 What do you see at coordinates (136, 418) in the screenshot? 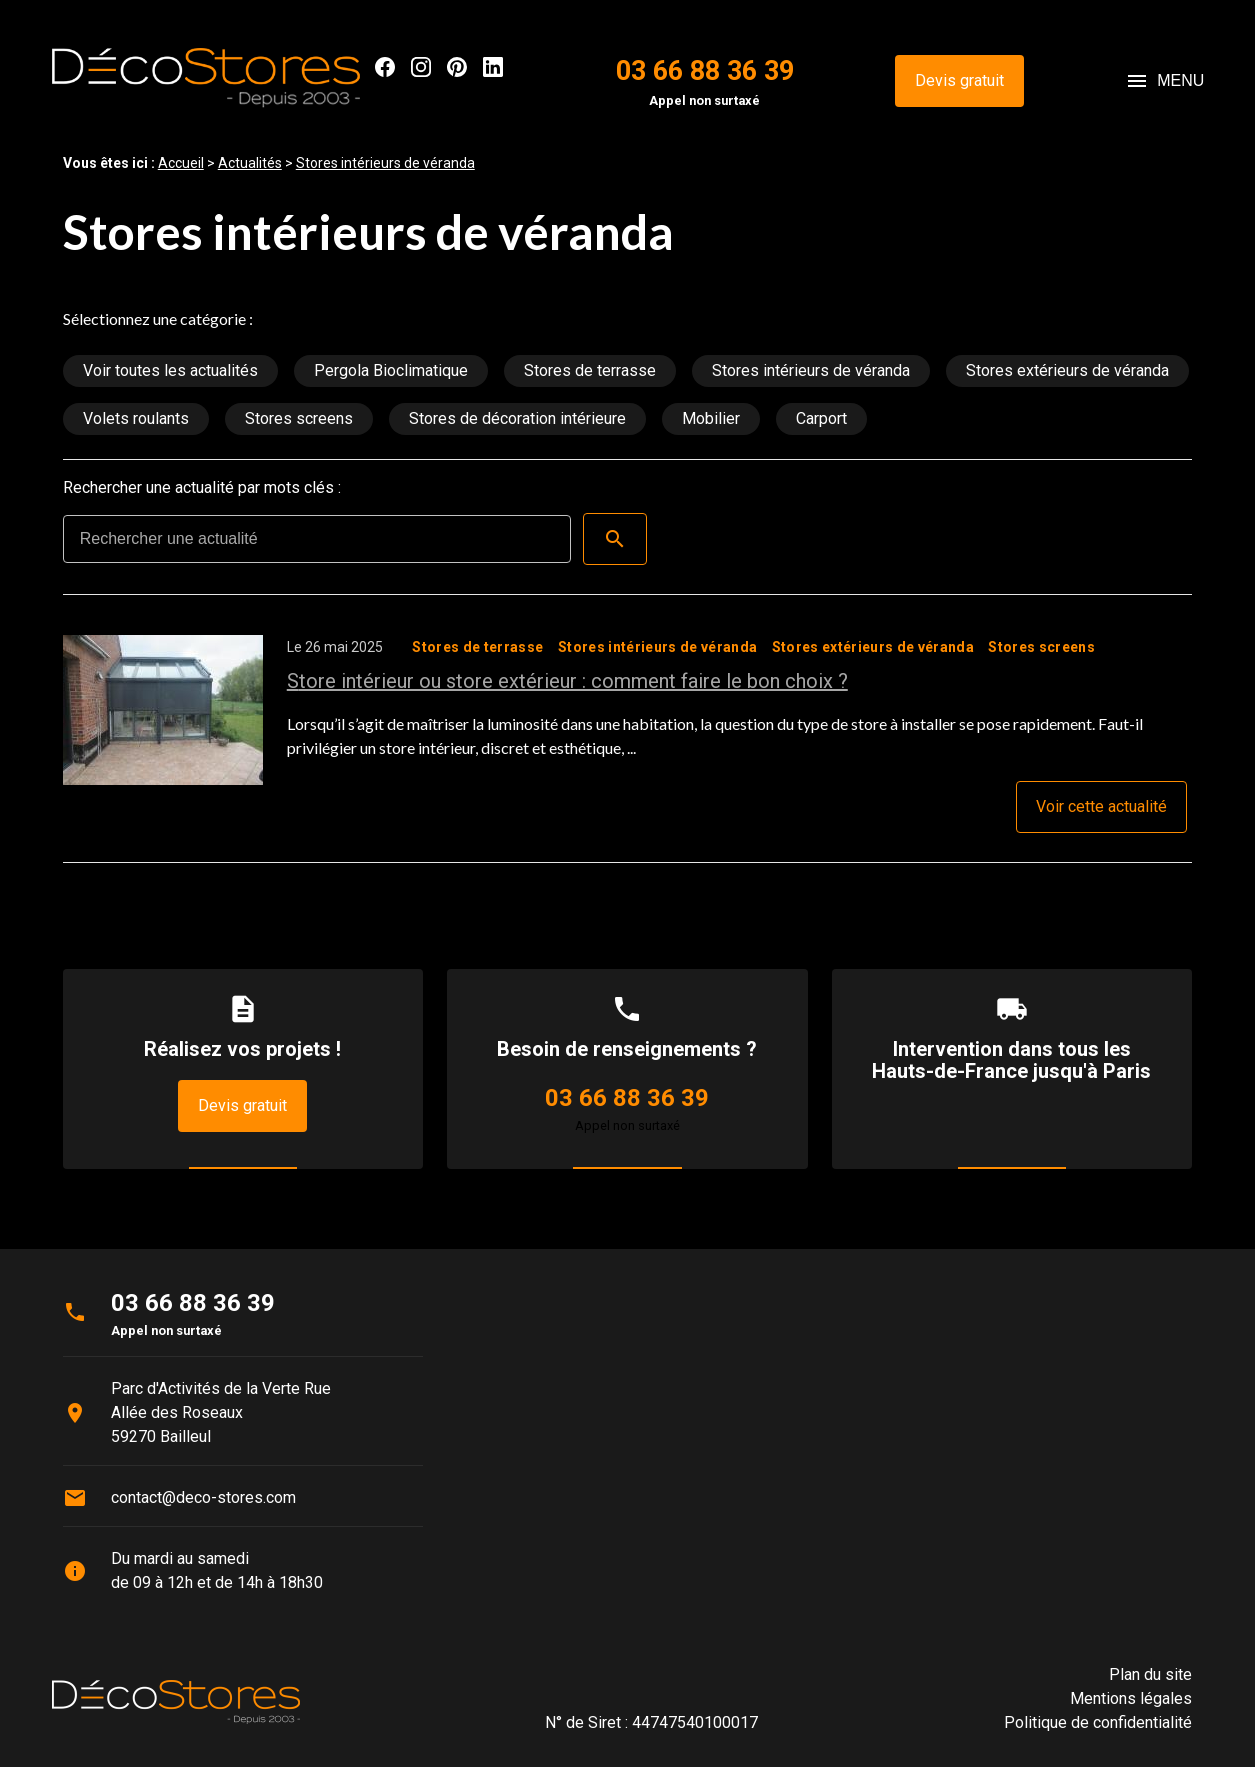
I see `Volets roulants` at bounding box center [136, 418].